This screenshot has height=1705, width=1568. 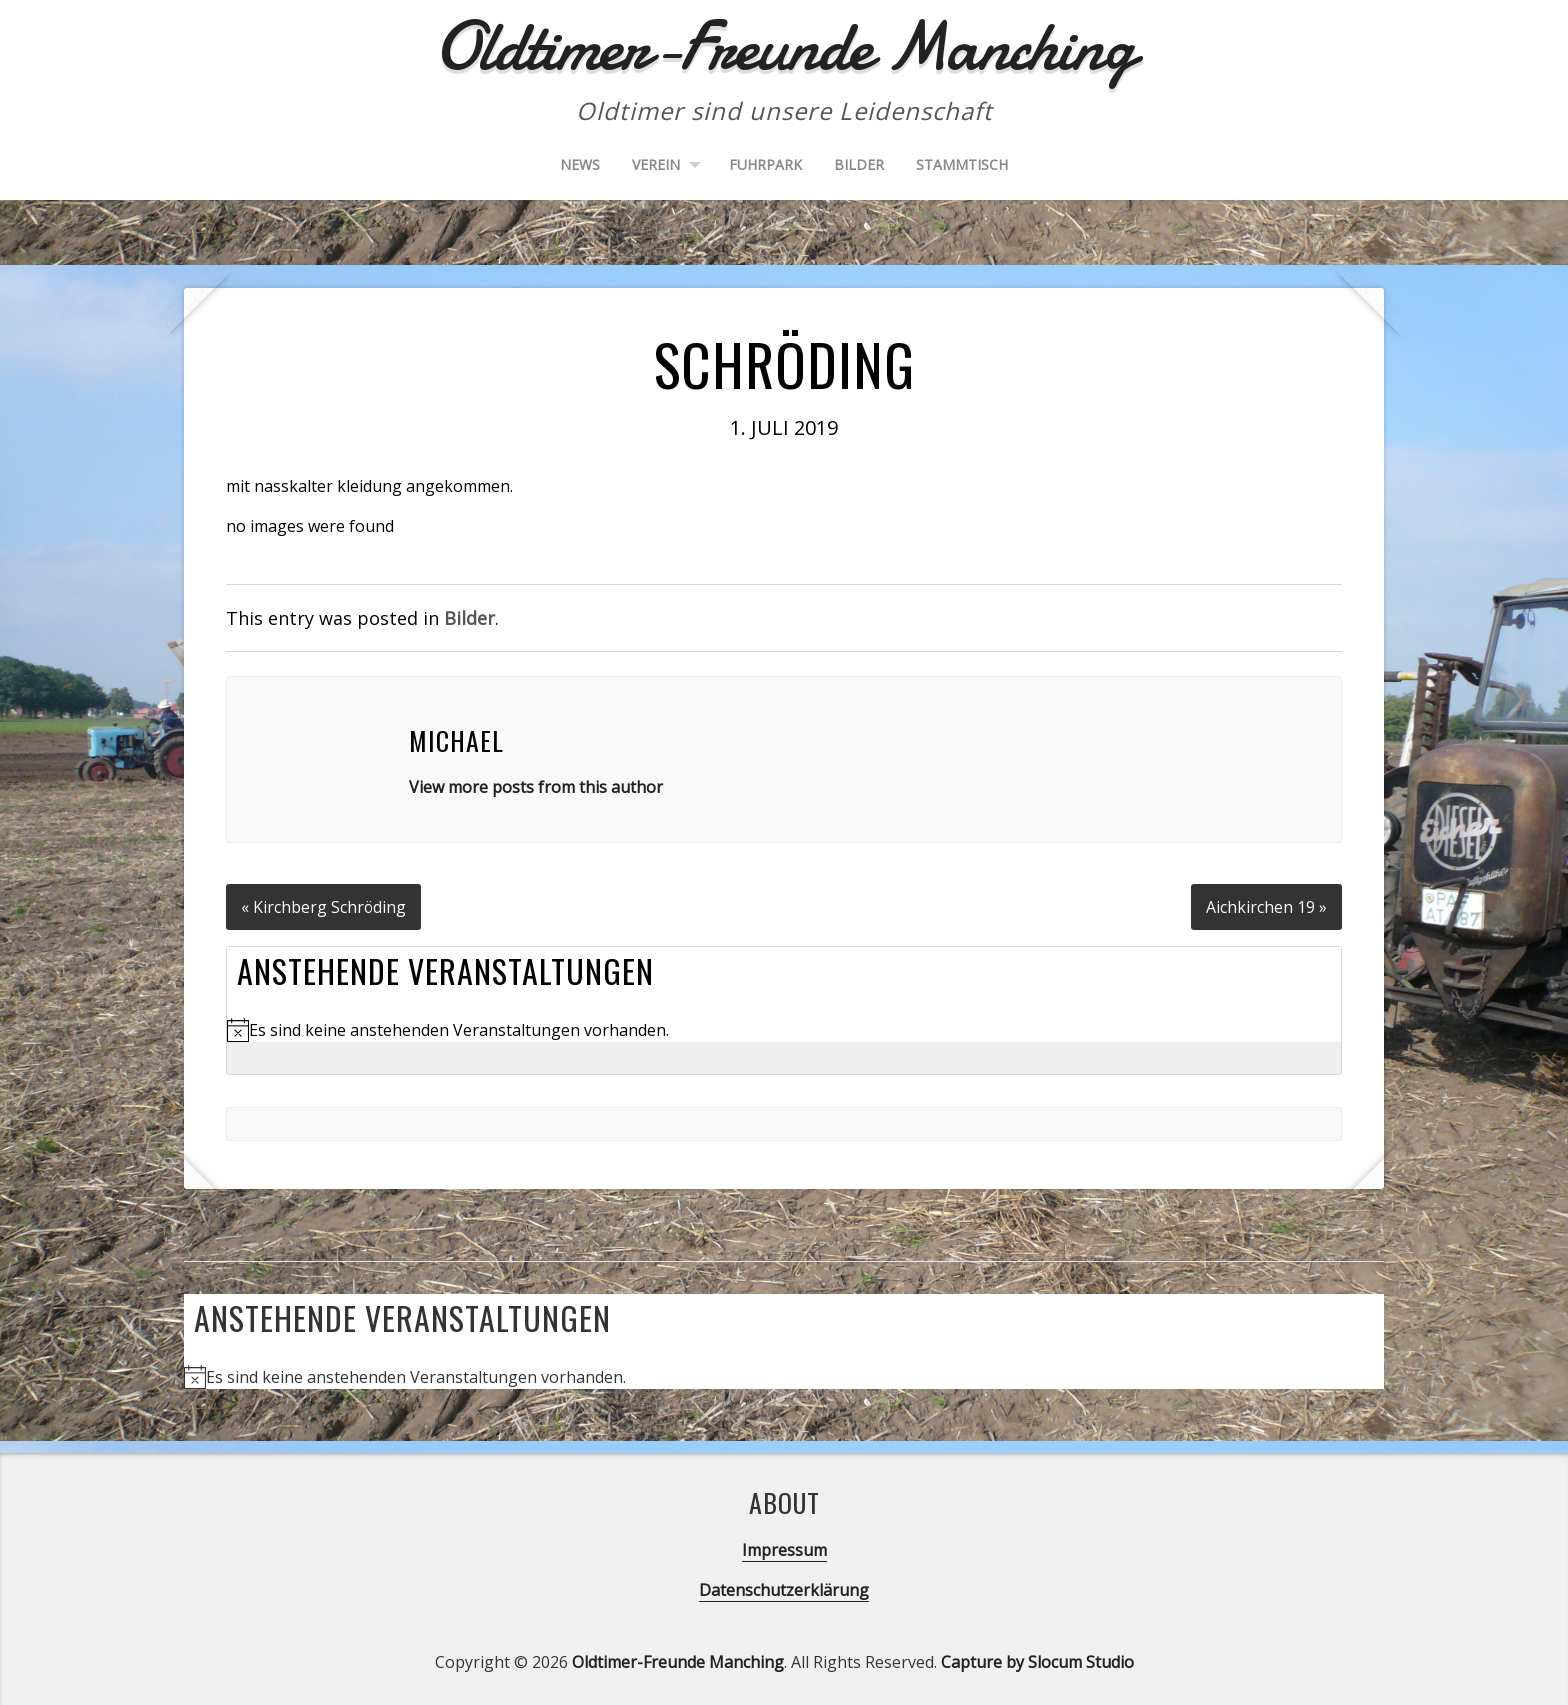 I want to click on Datenschutzerklärung, so click(x=784, y=1589).